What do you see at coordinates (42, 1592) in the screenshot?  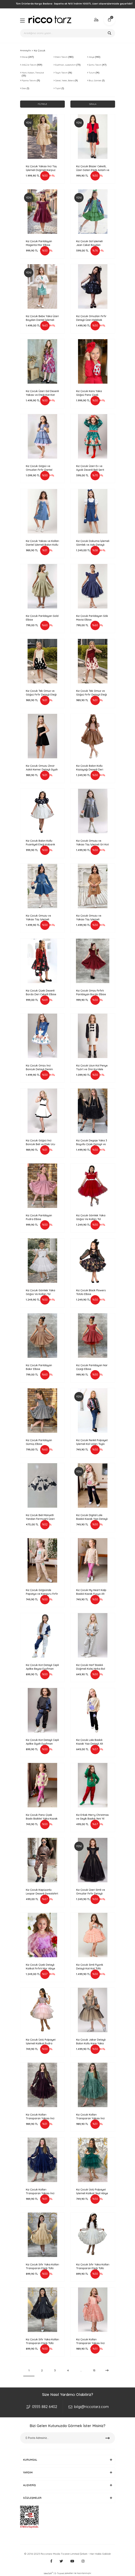 I see `Kız Çocuk Göğsünde Papatya ve Kanguru Fırfır Cep Detaylı Sweat Bej Eşofman Takım` at bounding box center [42, 1592].